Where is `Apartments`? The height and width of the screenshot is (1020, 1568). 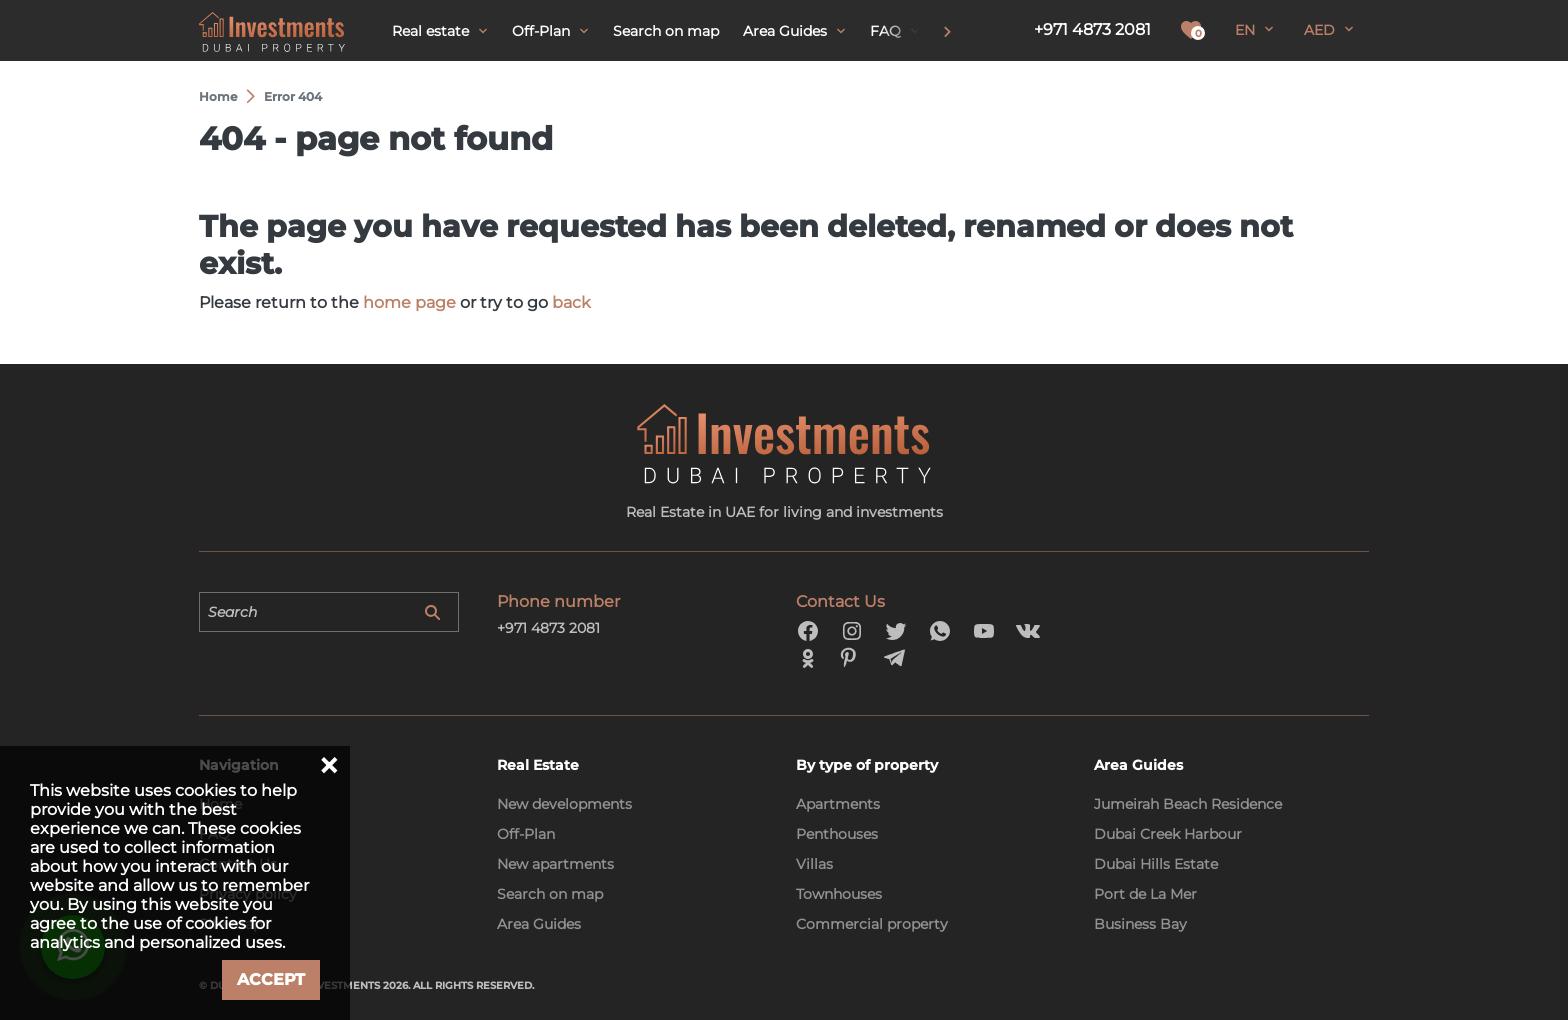
Apartments is located at coordinates (838, 804).